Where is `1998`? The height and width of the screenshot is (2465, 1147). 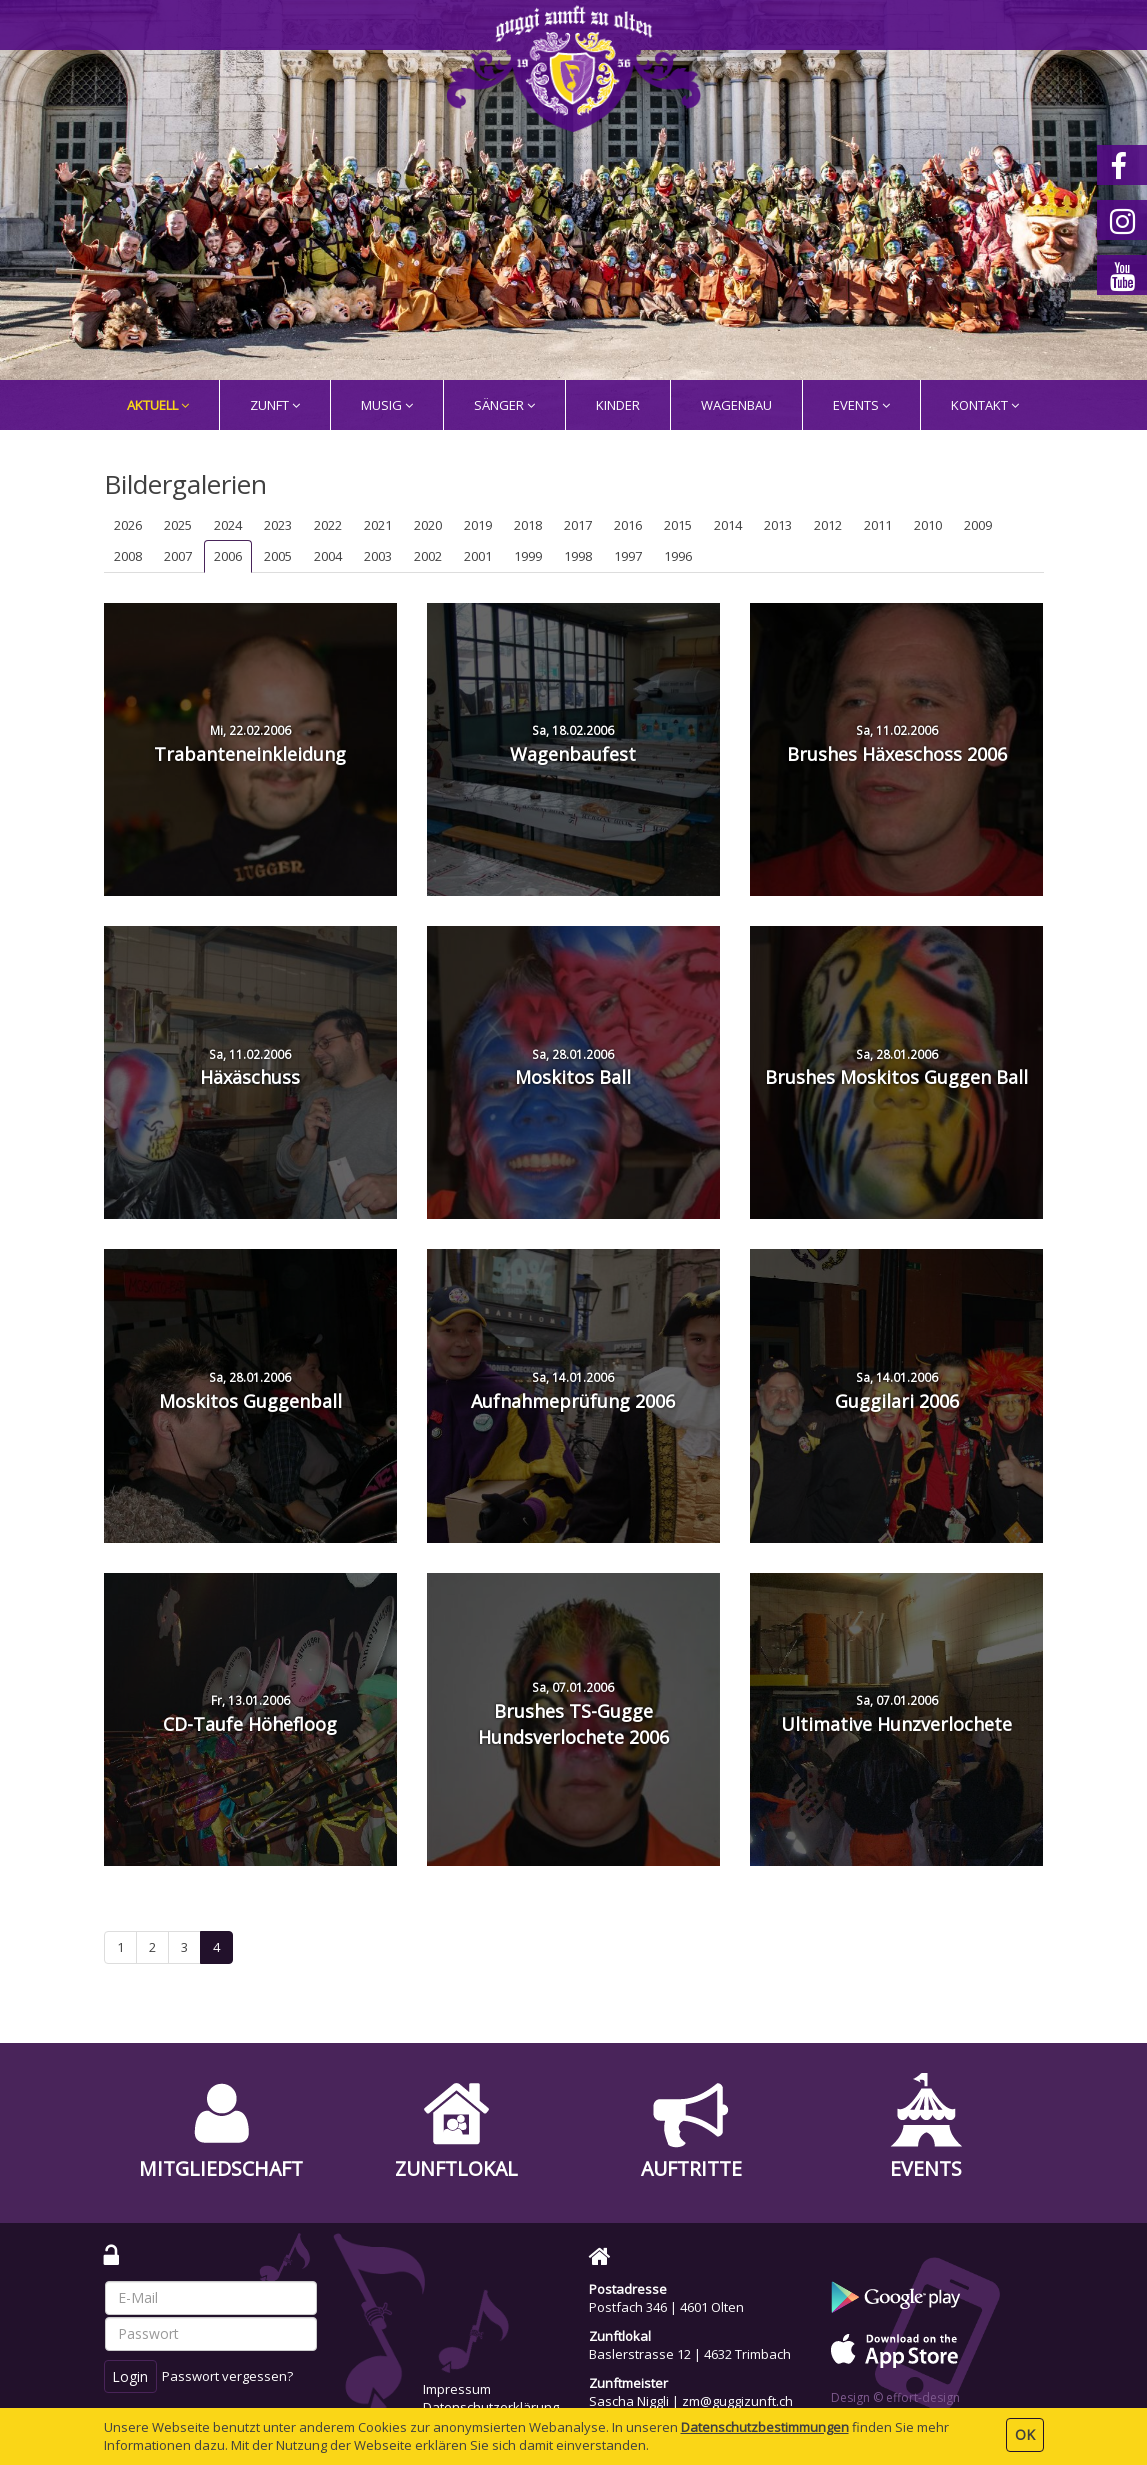 1998 is located at coordinates (578, 556).